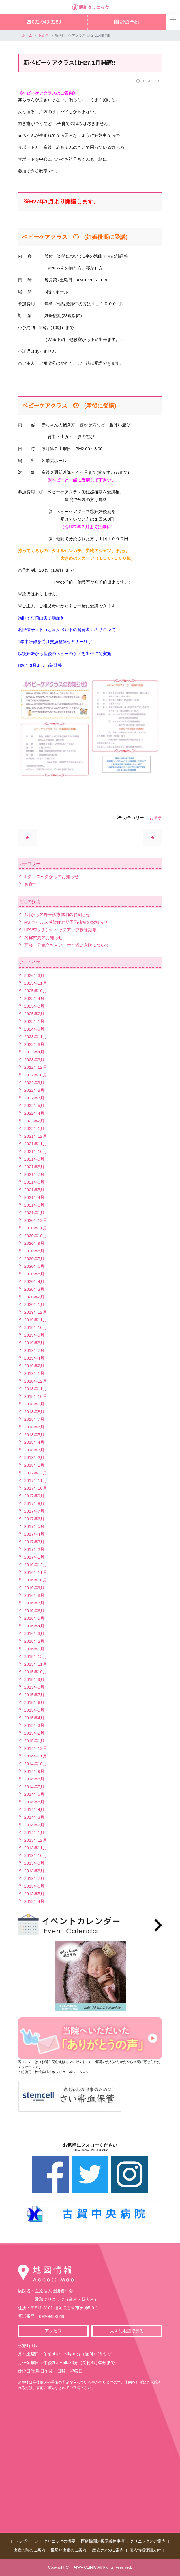  Describe the element at coordinates (34, 1549) in the screenshot. I see `2017年2月` at that location.